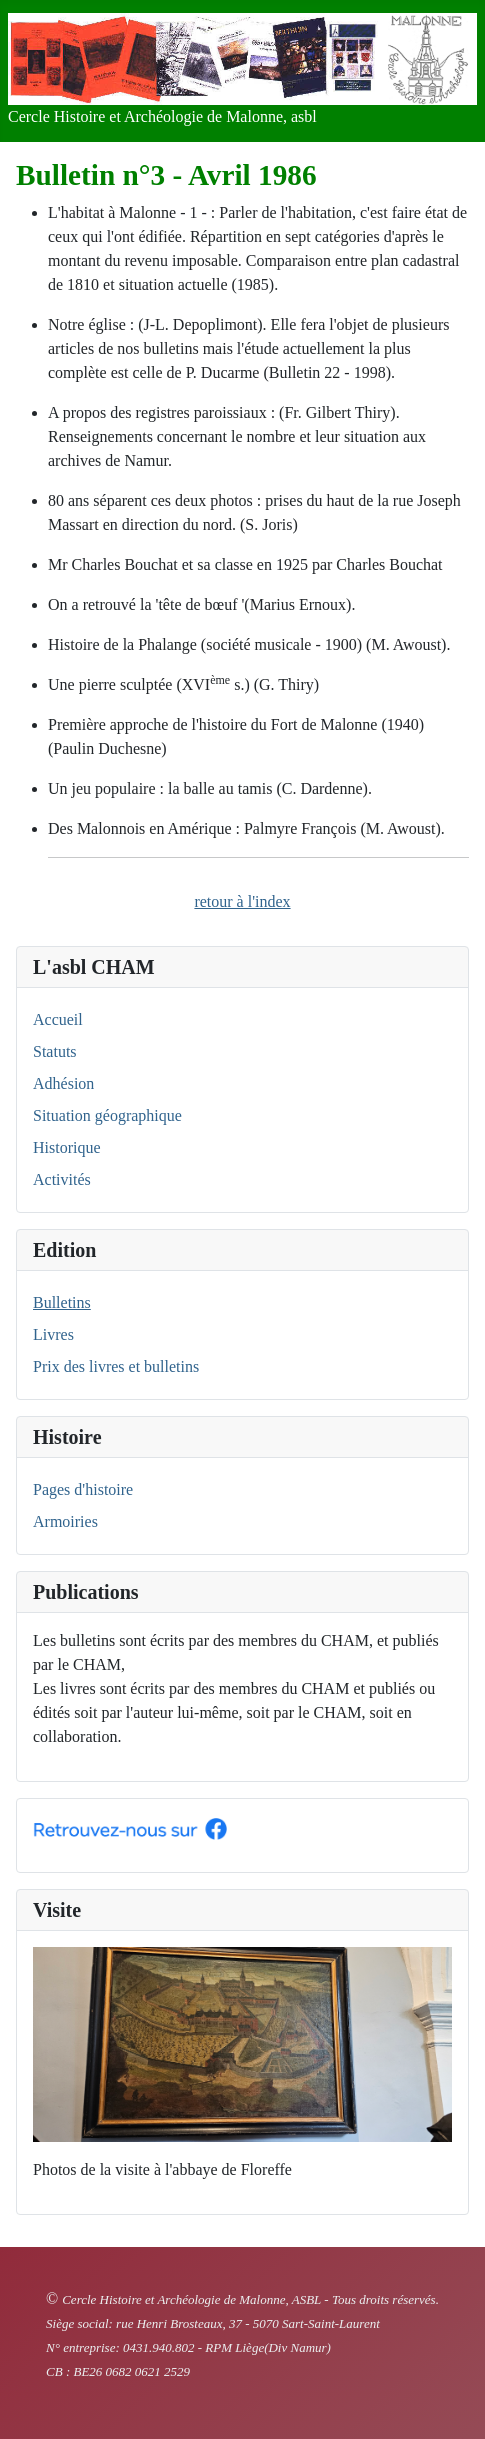 This screenshot has height=2439, width=485. What do you see at coordinates (55, 1051) in the screenshot?
I see `Statuts` at bounding box center [55, 1051].